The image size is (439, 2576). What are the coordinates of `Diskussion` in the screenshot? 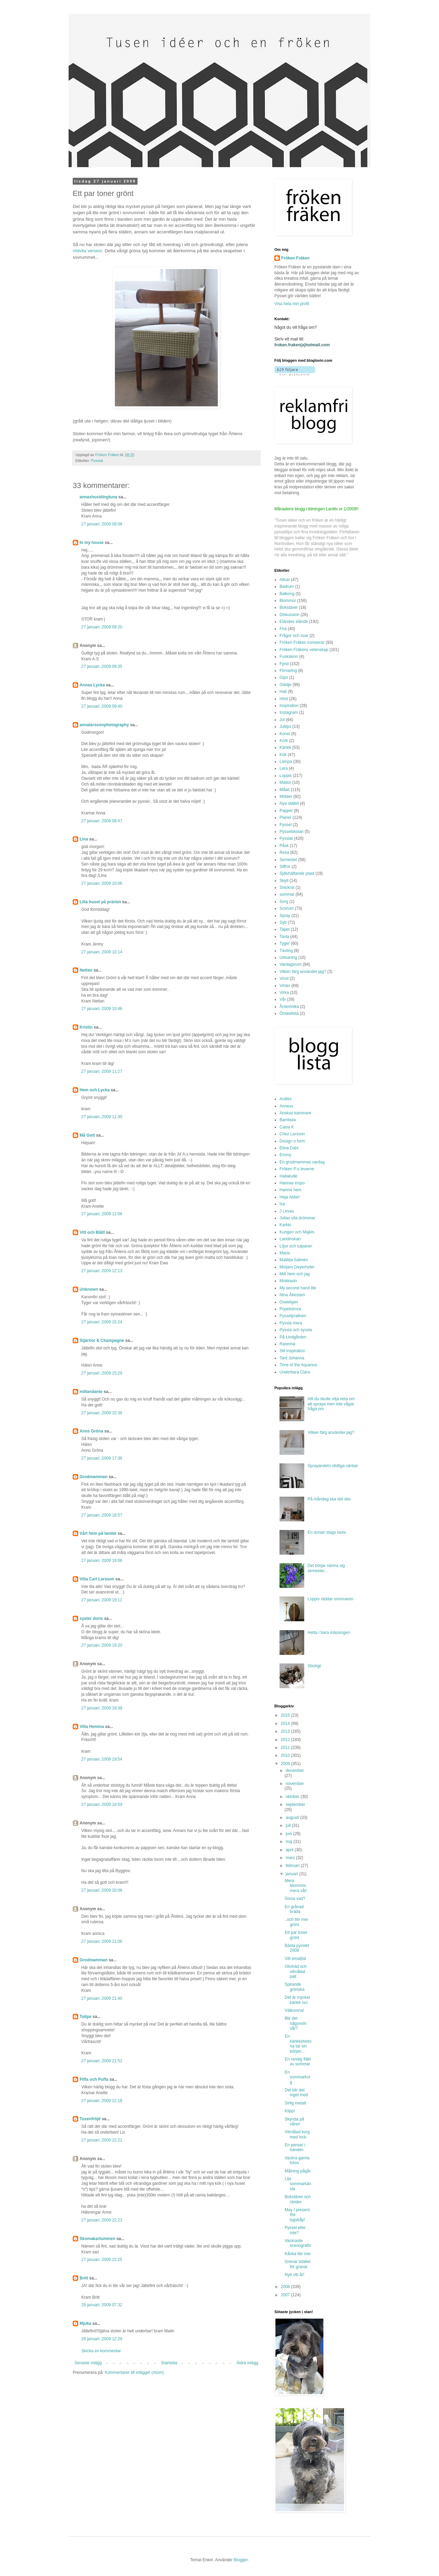 It's located at (289, 614).